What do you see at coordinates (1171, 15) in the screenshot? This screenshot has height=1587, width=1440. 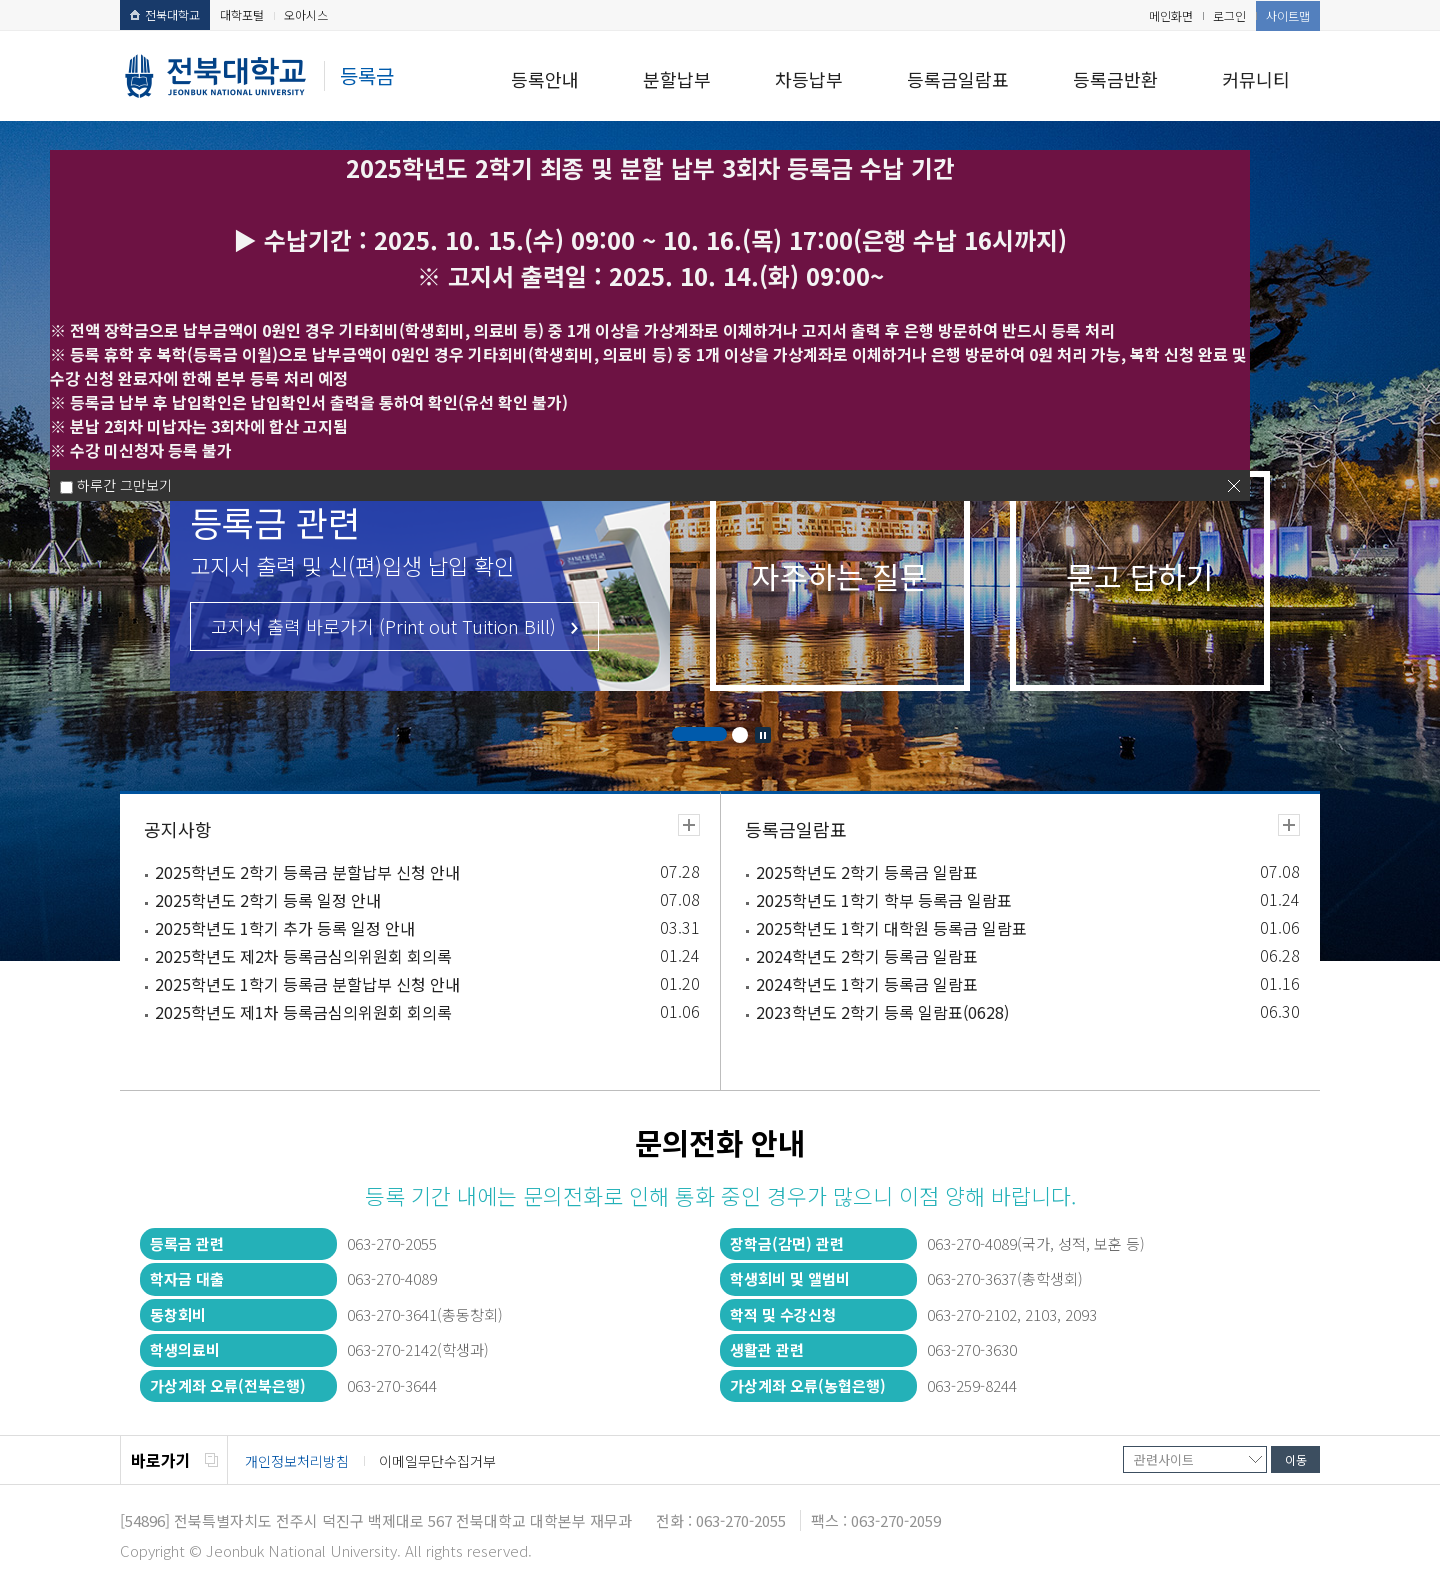 I see `메인화면` at bounding box center [1171, 15].